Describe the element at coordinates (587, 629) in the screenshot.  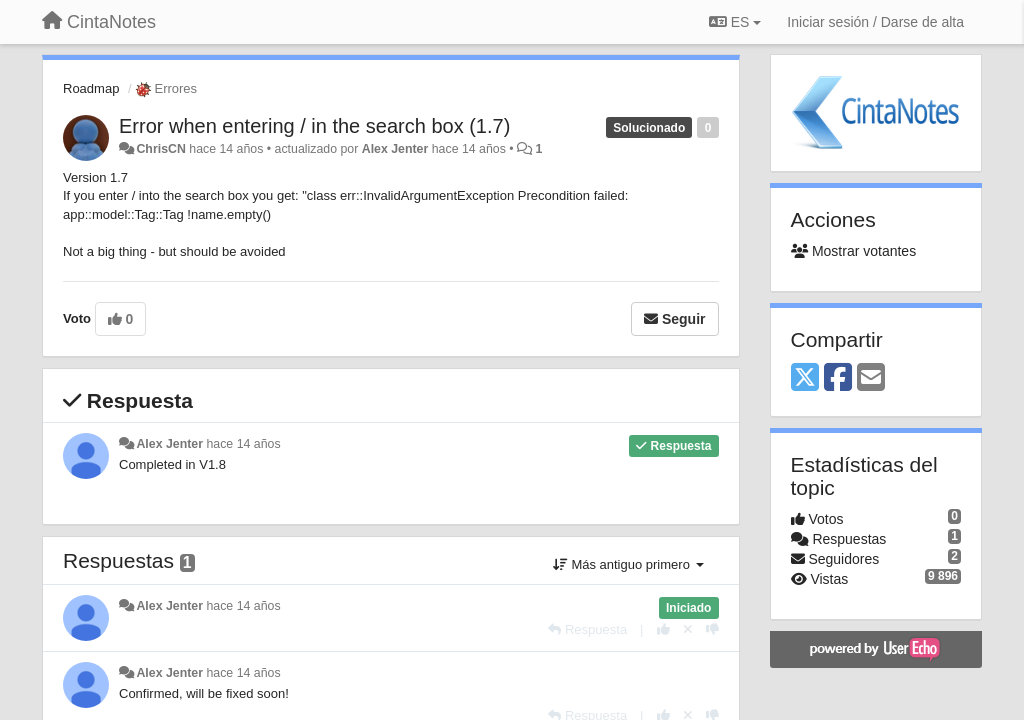
I see `[Respuesta]` at that location.